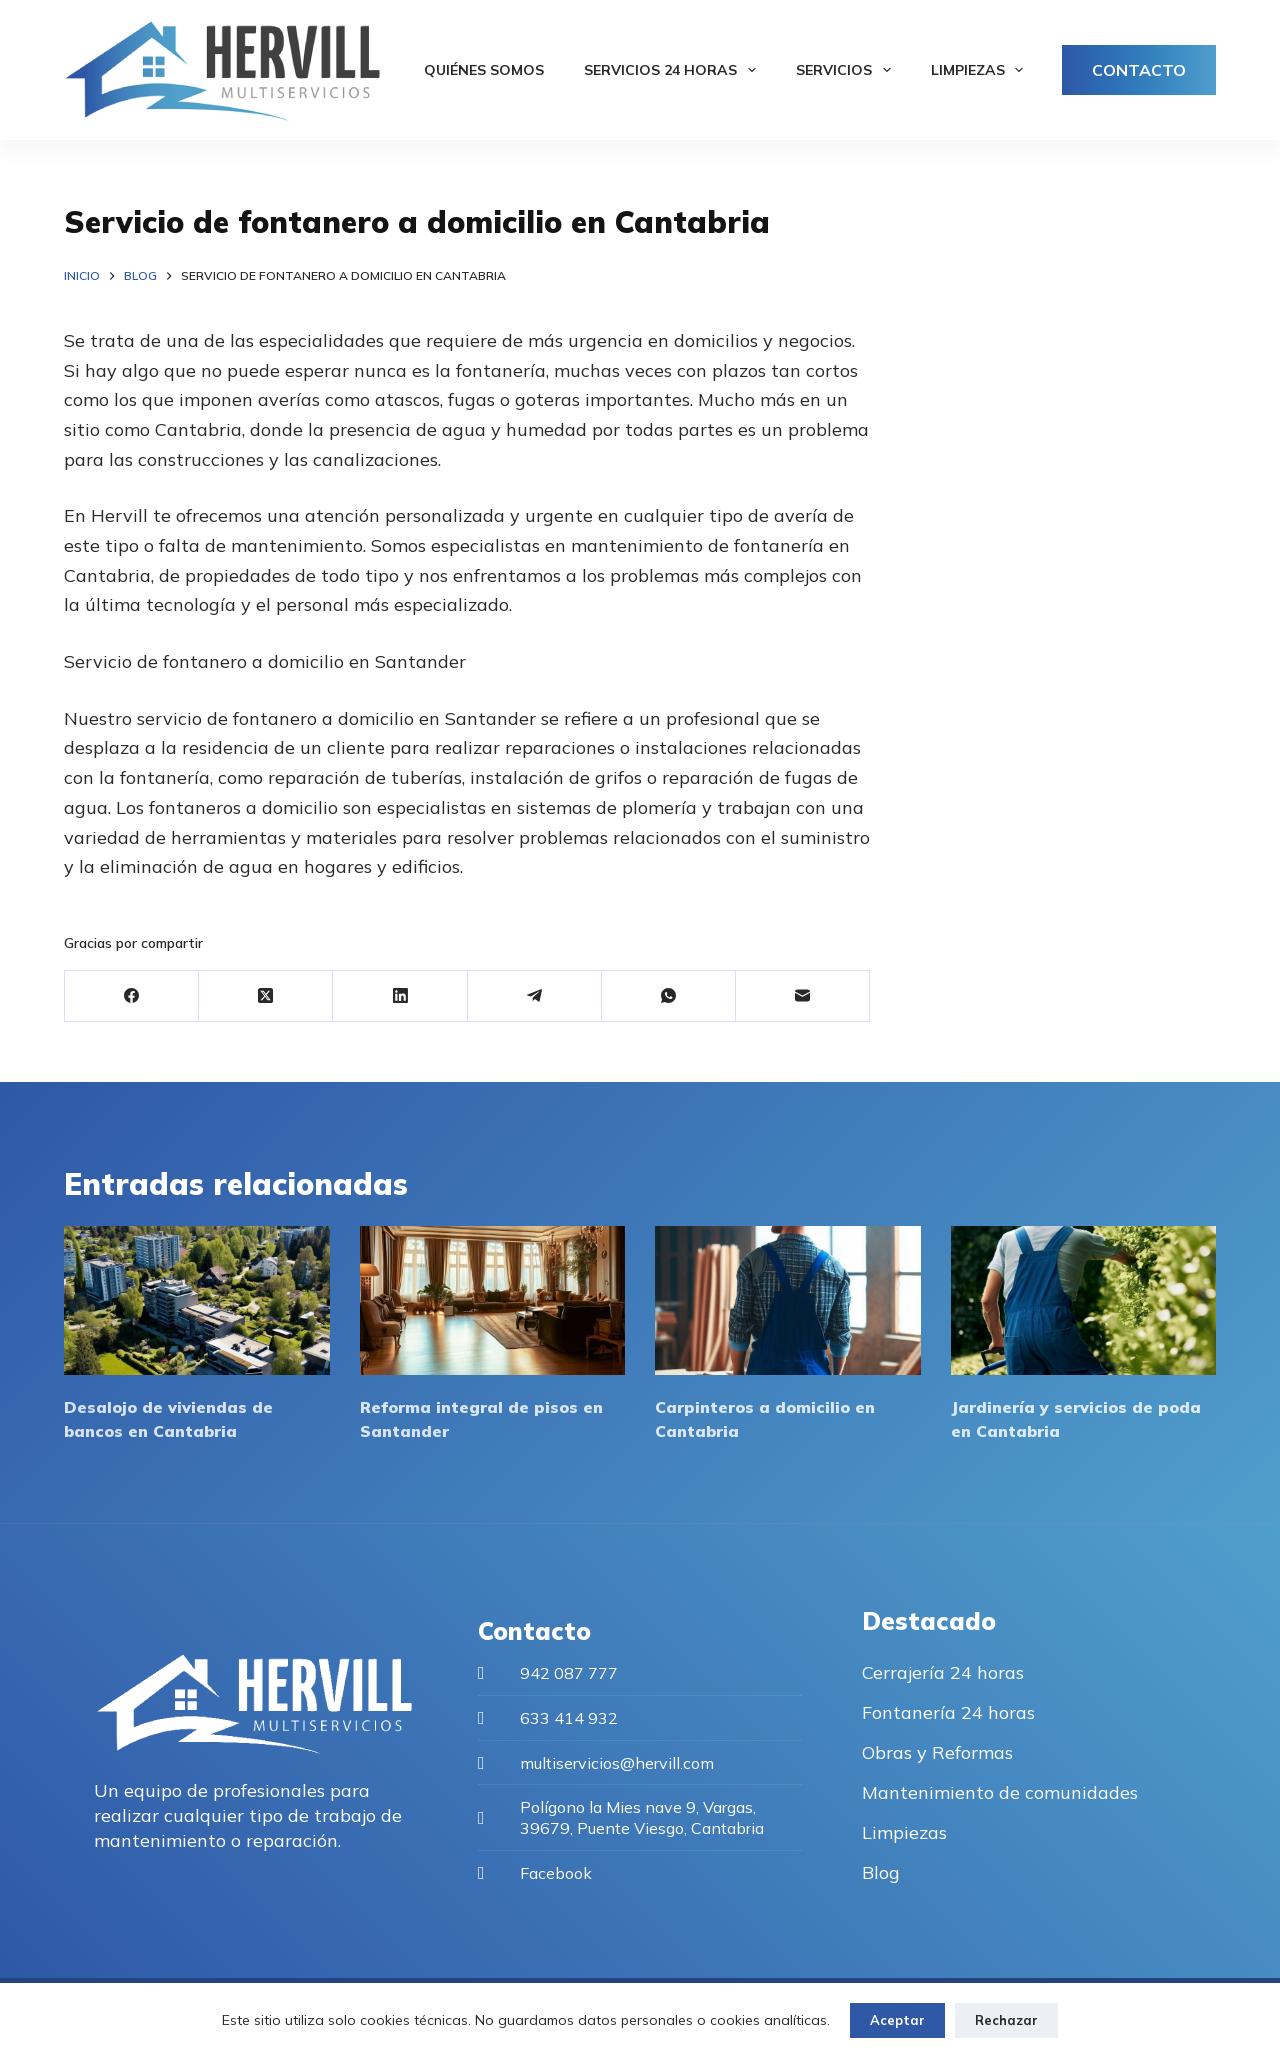 The image size is (1280, 2058). I want to click on Mantenimiento de comunidades, so click(1000, 1792).